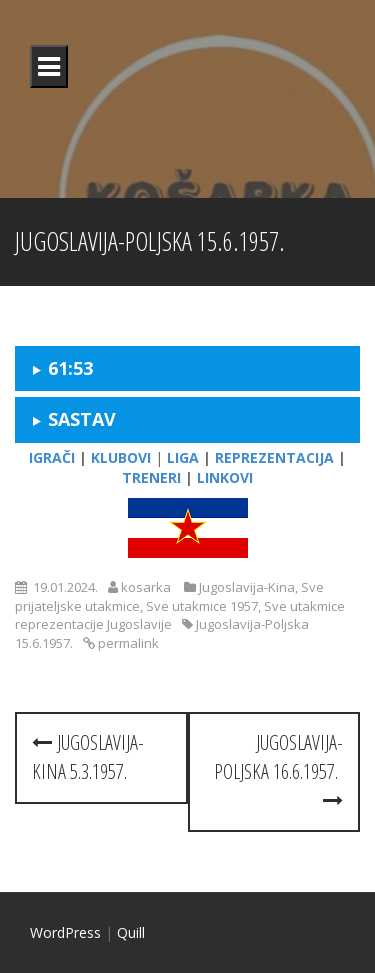 This screenshot has width=375, height=973. Describe the element at coordinates (127, 643) in the screenshot. I see `permalink` at that location.